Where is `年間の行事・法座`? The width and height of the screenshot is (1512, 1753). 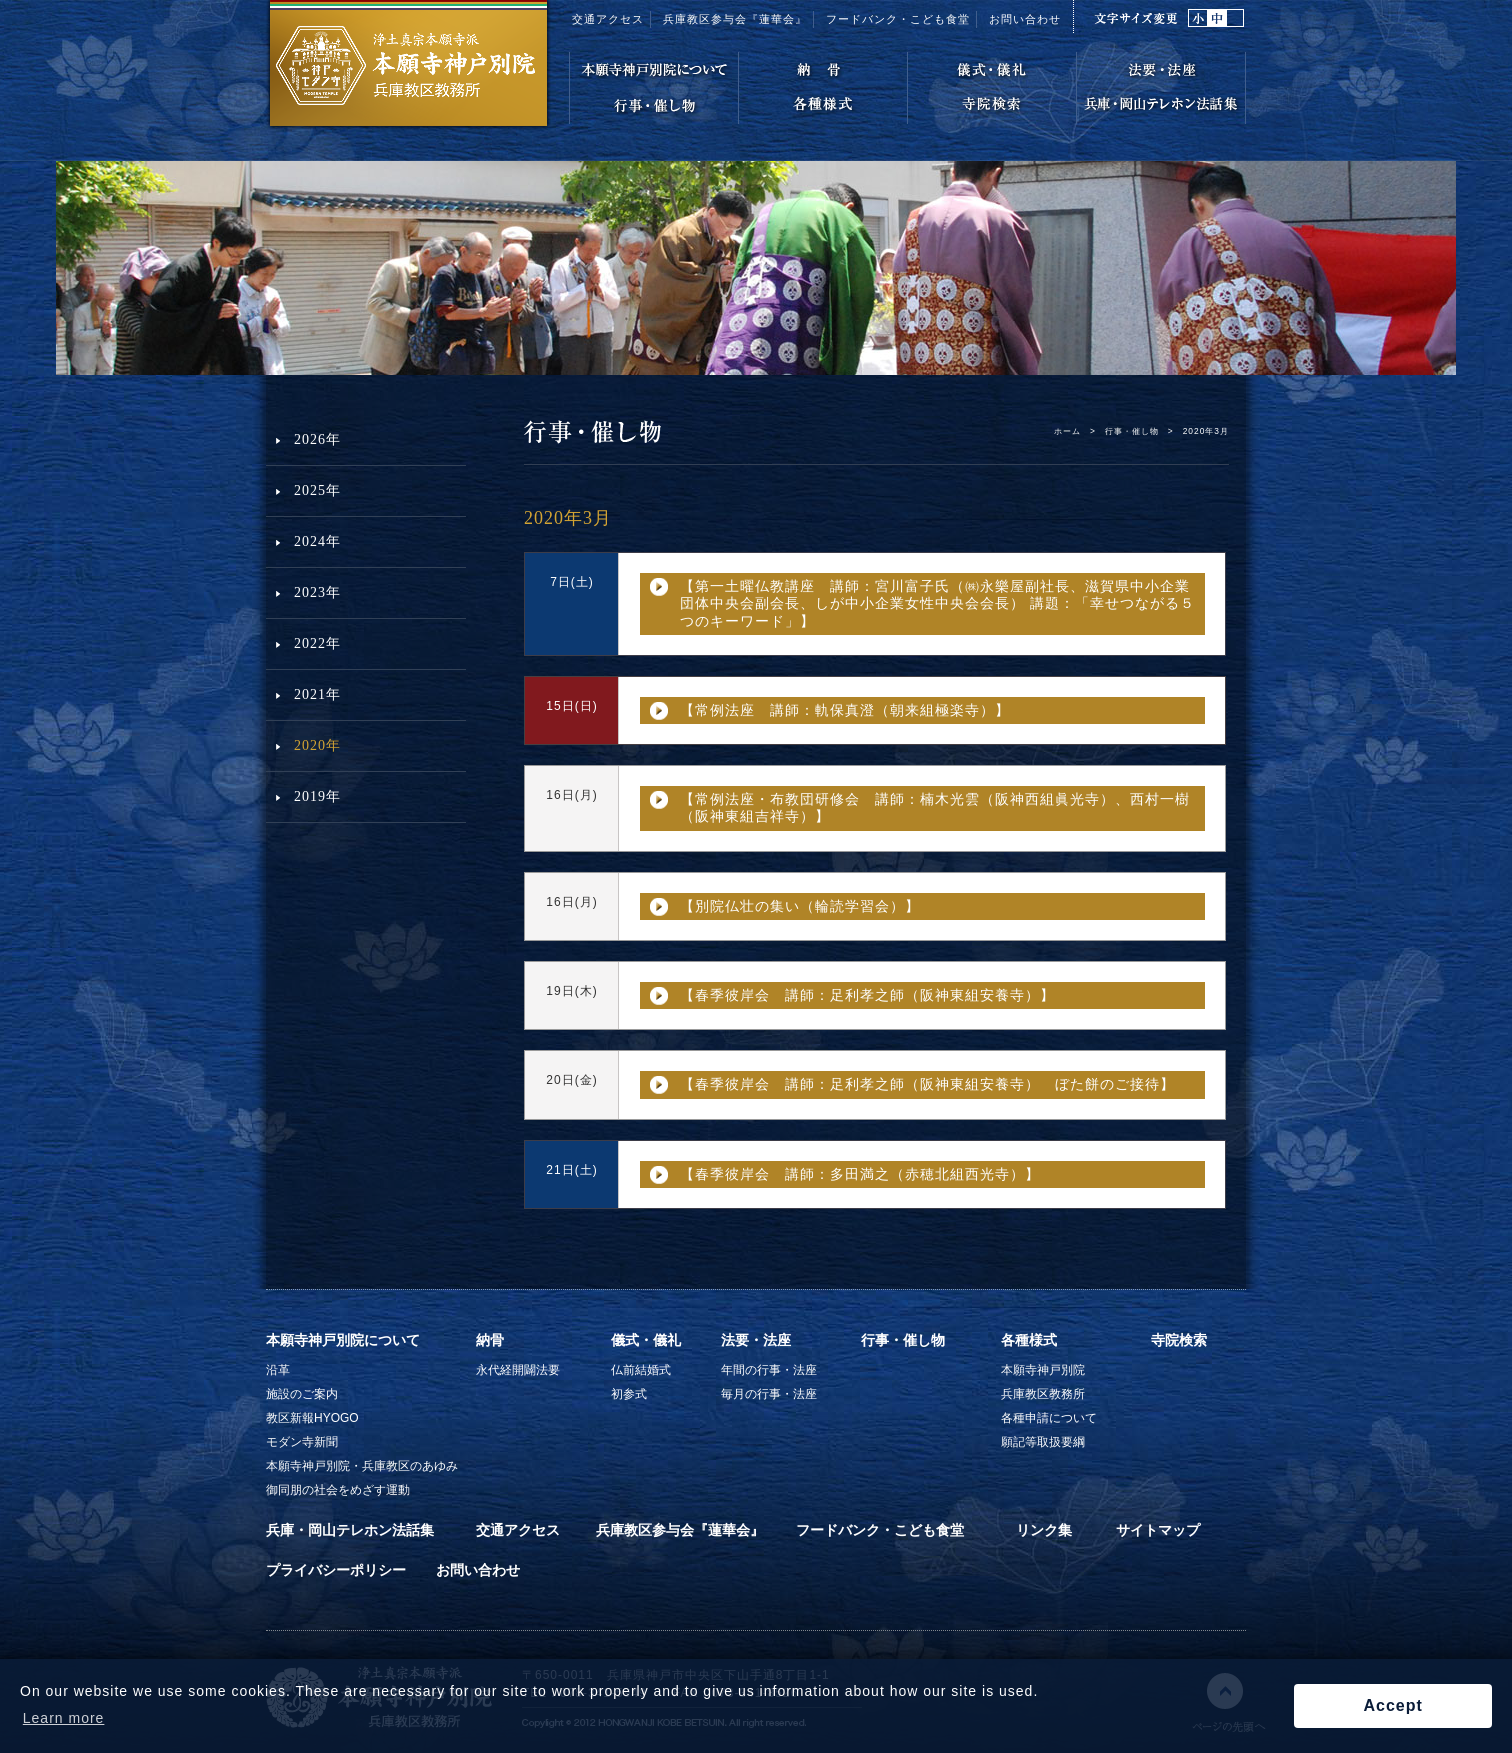
年間の行事・法座 is located at coordinates (769, 1370).